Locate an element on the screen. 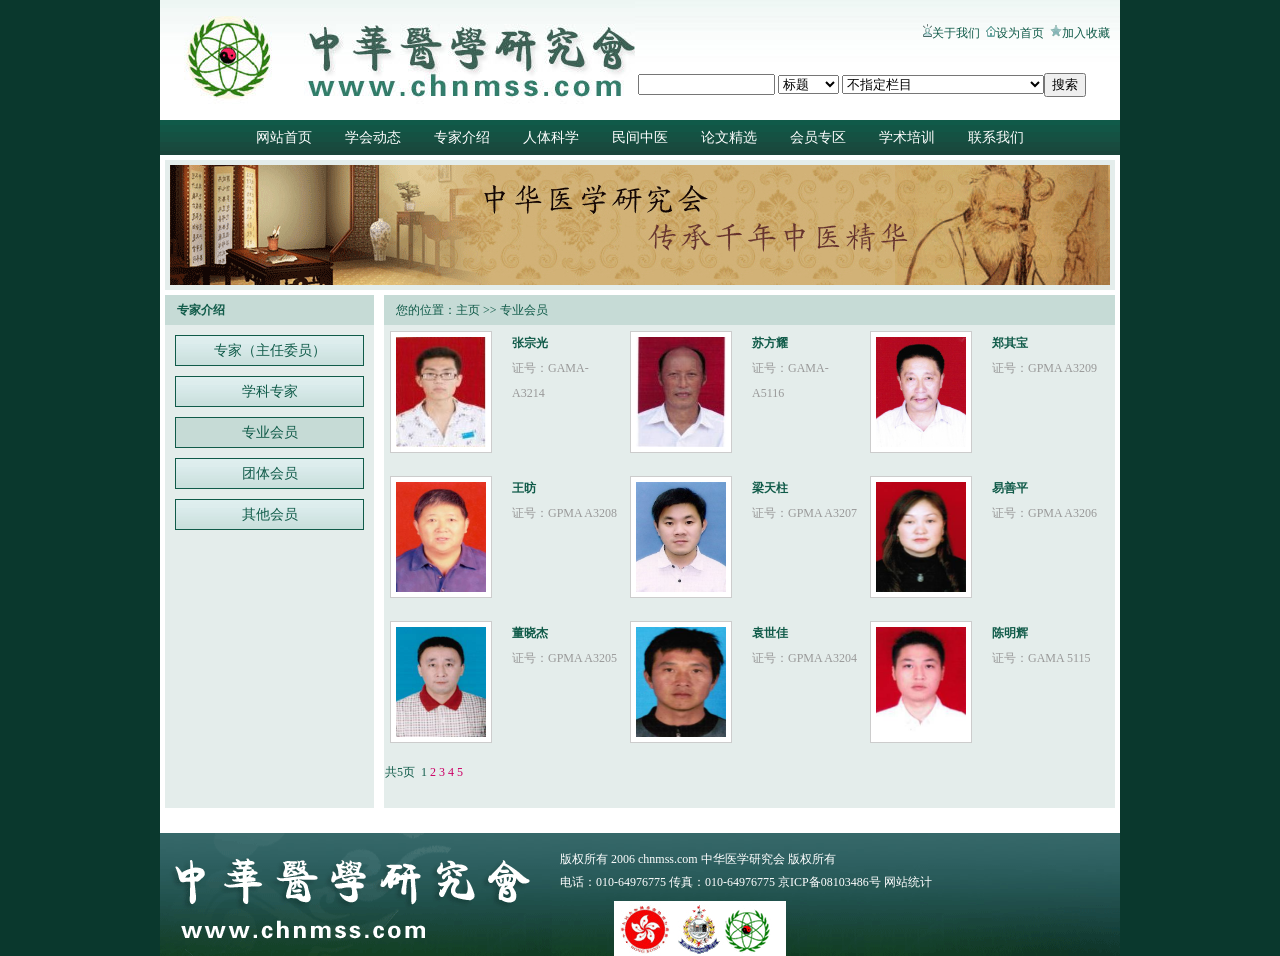 The image size is (1280, 956). 设为首页 is located at coordinates (1020, 33).